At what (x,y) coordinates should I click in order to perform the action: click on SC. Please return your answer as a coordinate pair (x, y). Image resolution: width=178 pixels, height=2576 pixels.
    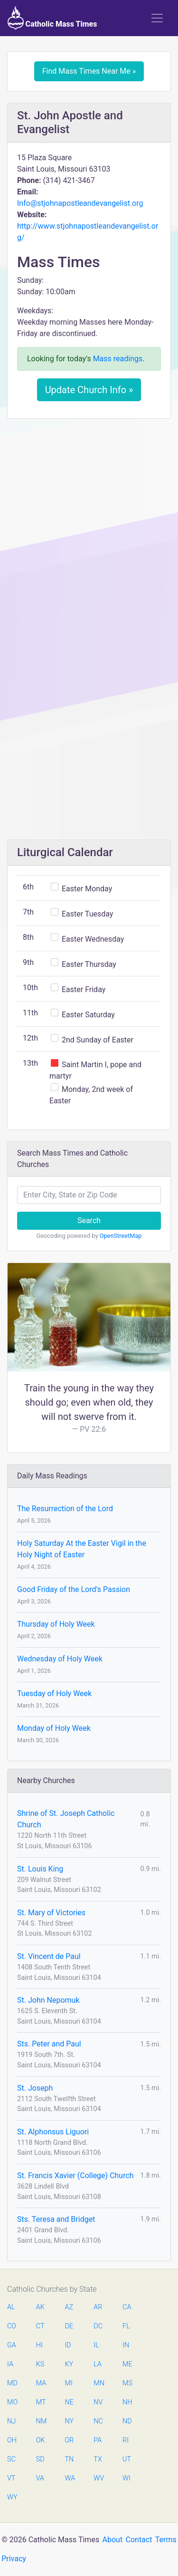
    Looking at the image, I should click on (11, 2459).